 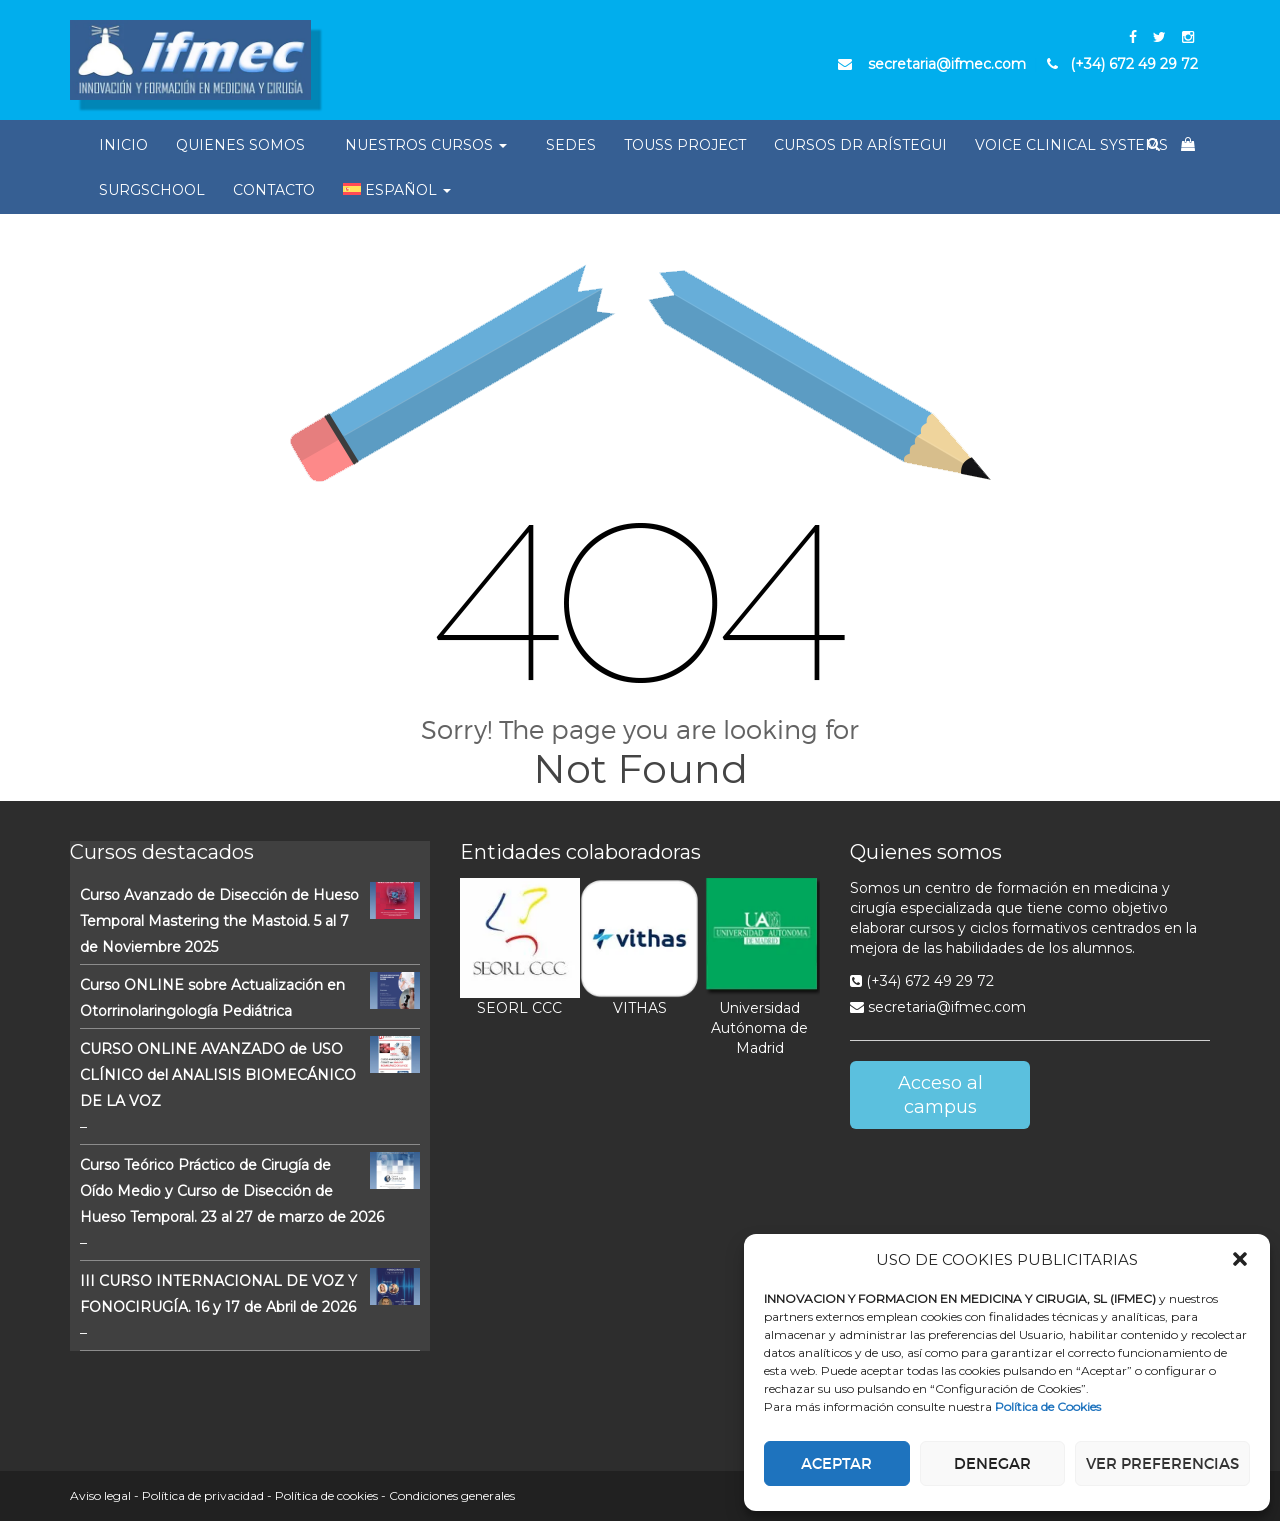 What do you see at coordinates (274, 190) in the screenshot?
I see `Contacto` at bounding box center [274, 190].